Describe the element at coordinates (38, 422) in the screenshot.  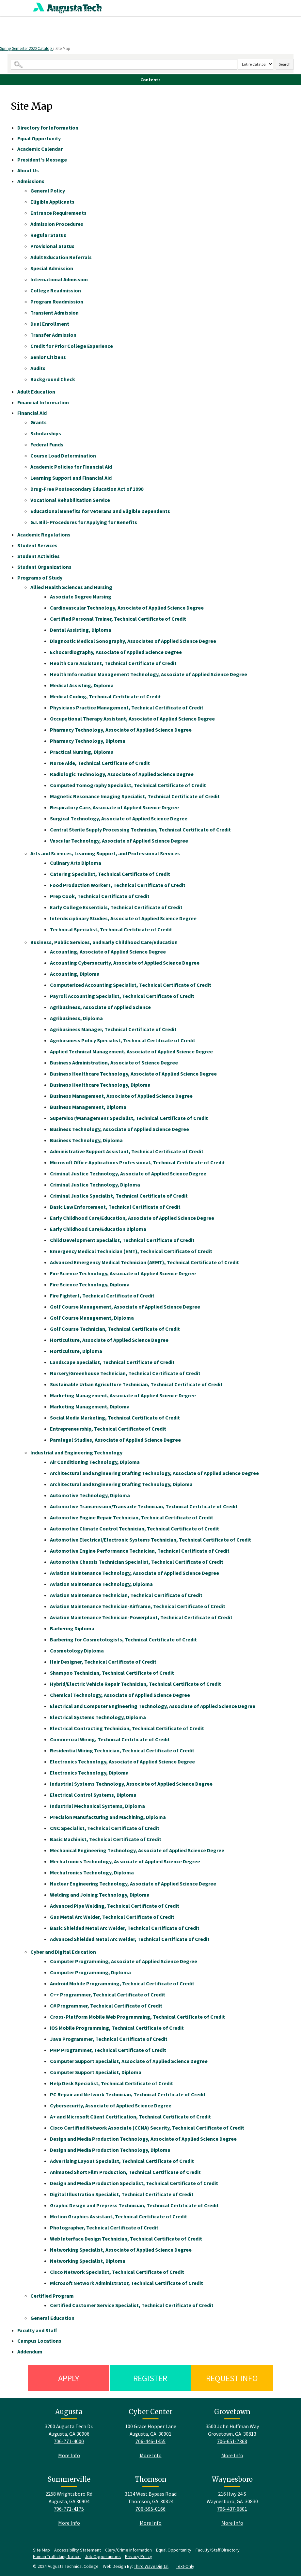
I see `Grants` at that location.